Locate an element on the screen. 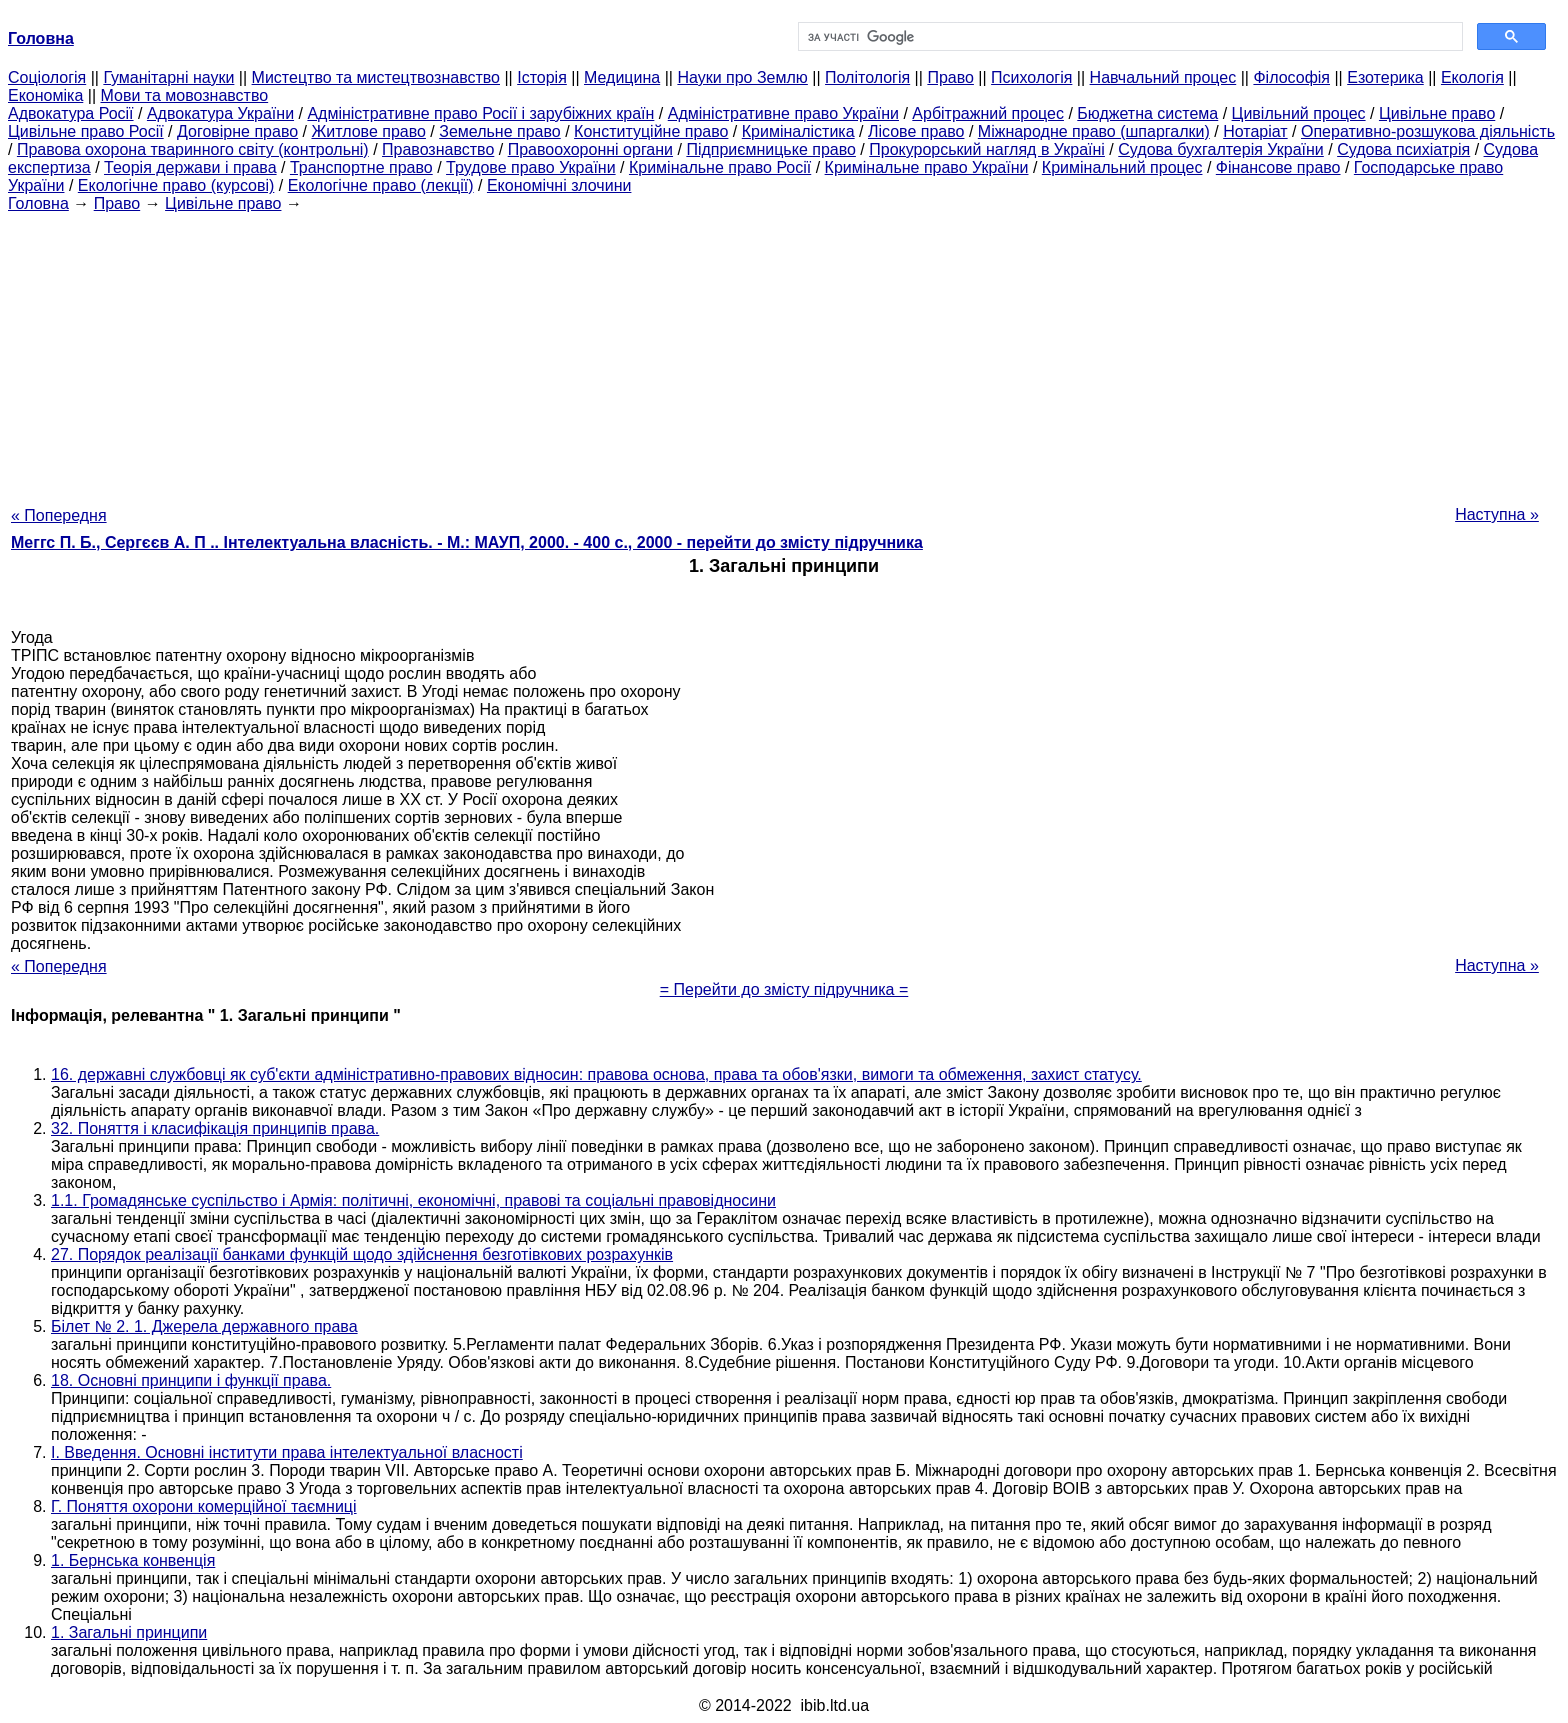 The image size is (1568, 1723). I. Введення. Основні інститути права інтелектуальної власності is located at coordinates (287, 1452).